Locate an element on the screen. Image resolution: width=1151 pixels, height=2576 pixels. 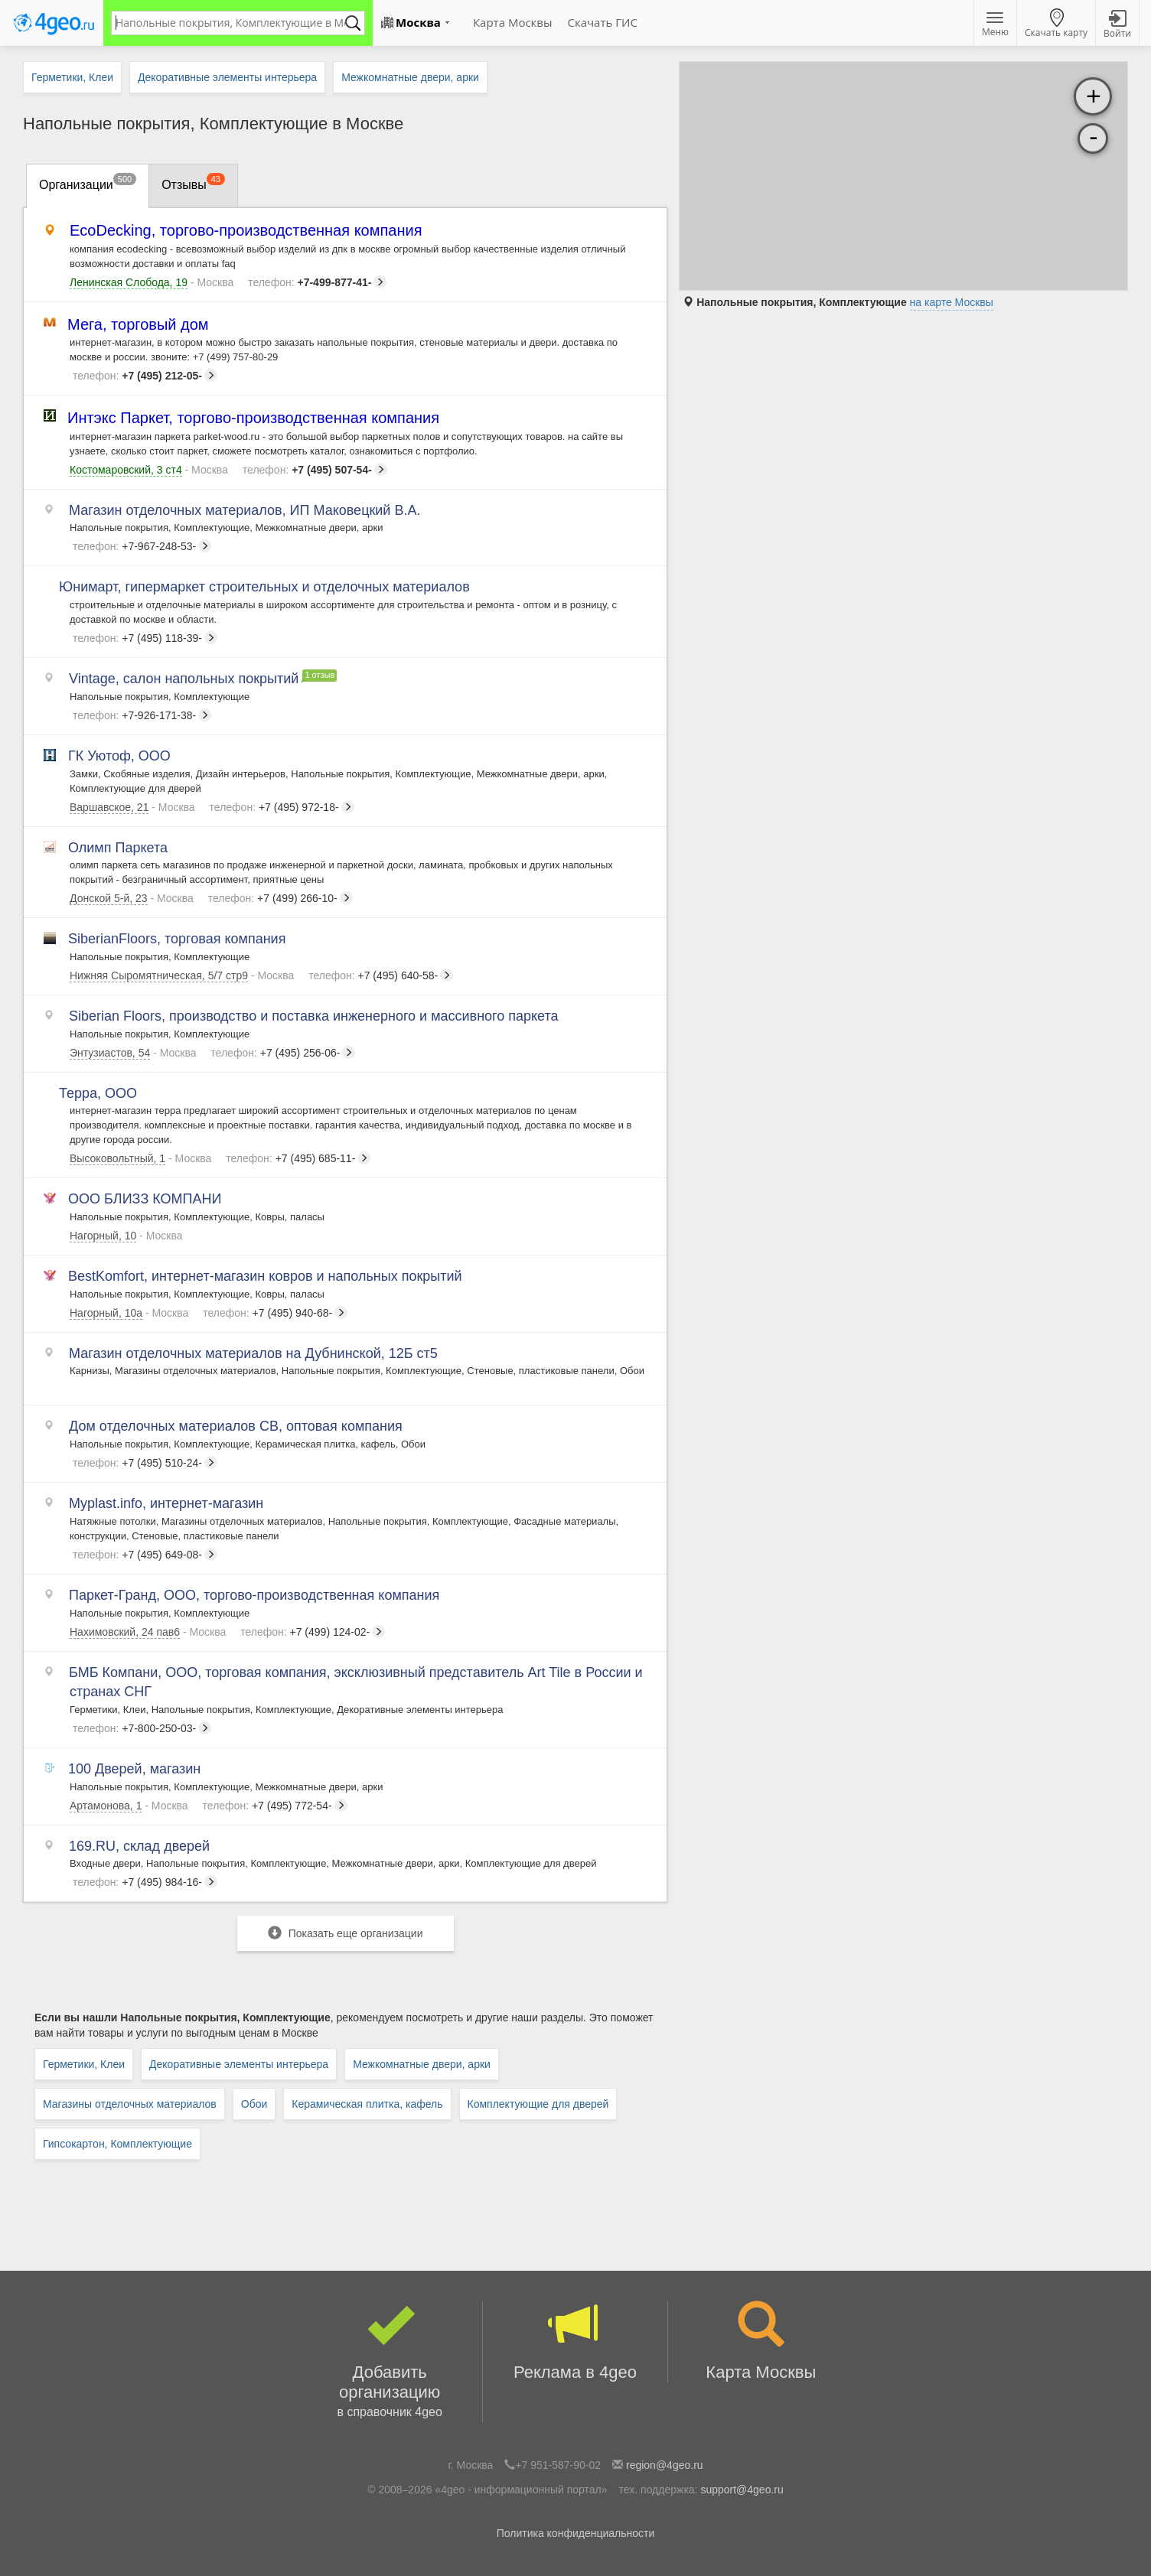
+7 (495) 940-68- is located at coordinates (275, 1313).